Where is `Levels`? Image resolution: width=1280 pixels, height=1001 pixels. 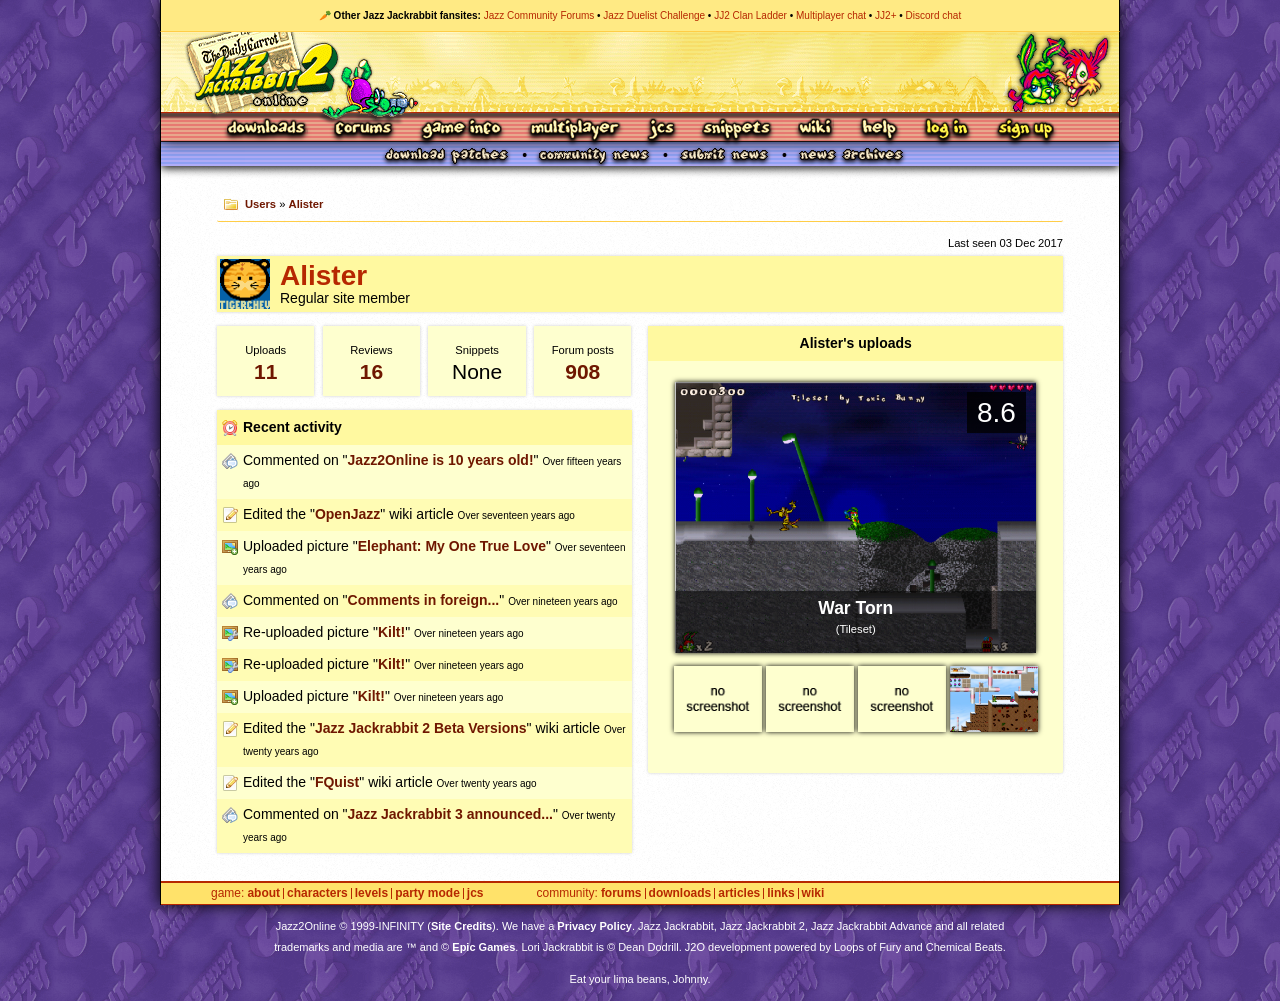
Levels is located at coordinates (371, 893).